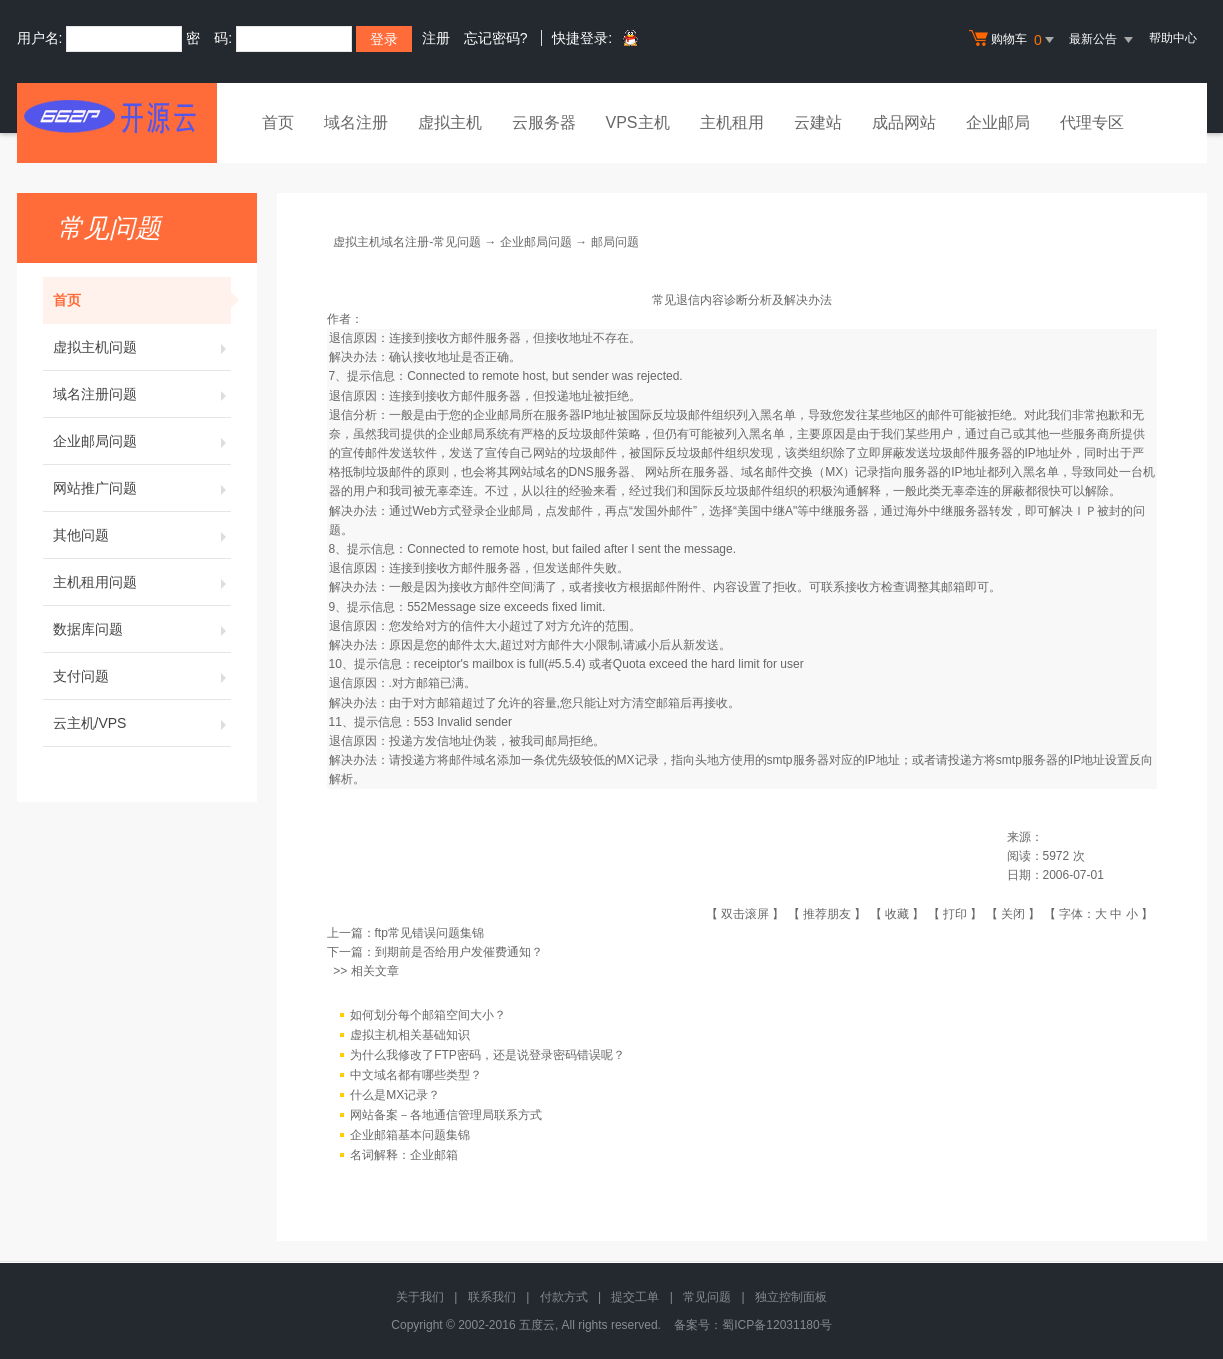  Describe the element at coordinates (638, 122) in the screenshot. I see `VPS主机` at that location.